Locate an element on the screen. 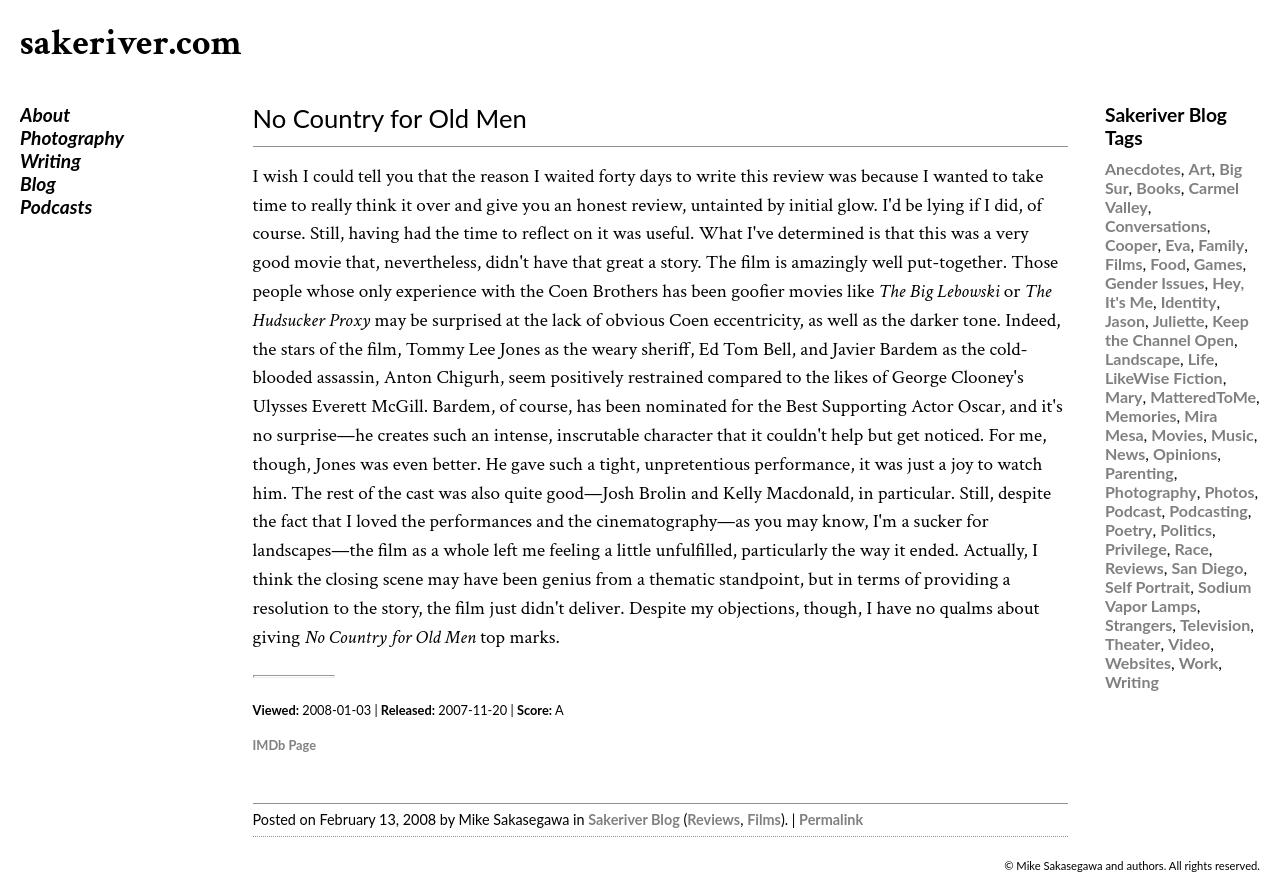 Image resolution: width=1280 pixels, height=883 pixels. Anecdotes is located at coordinates (1143, 168).